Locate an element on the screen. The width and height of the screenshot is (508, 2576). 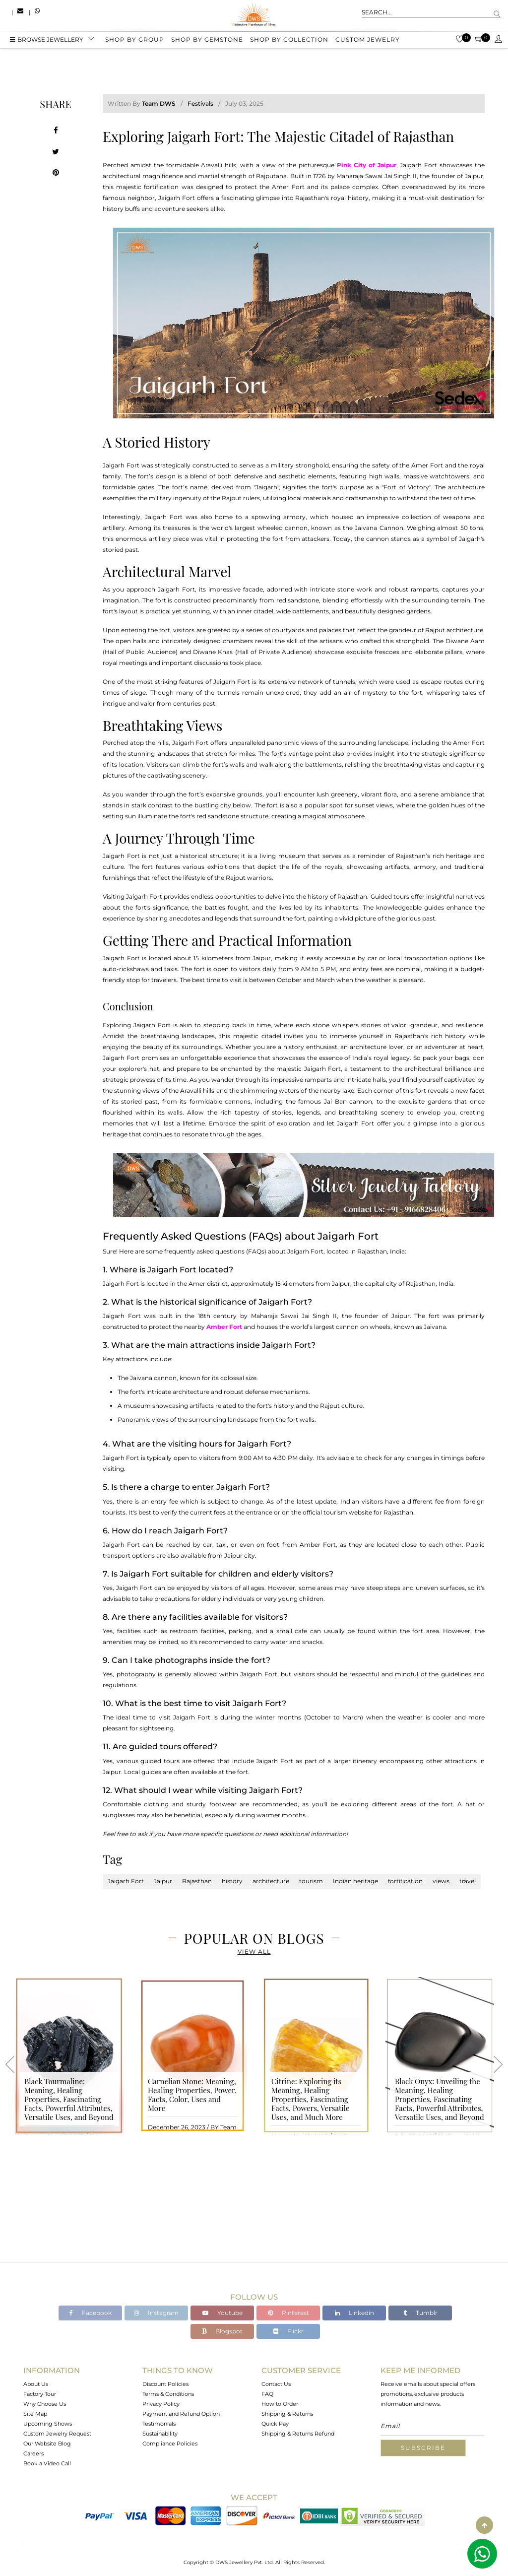
Shop by group is located at coordinates (134, 41).